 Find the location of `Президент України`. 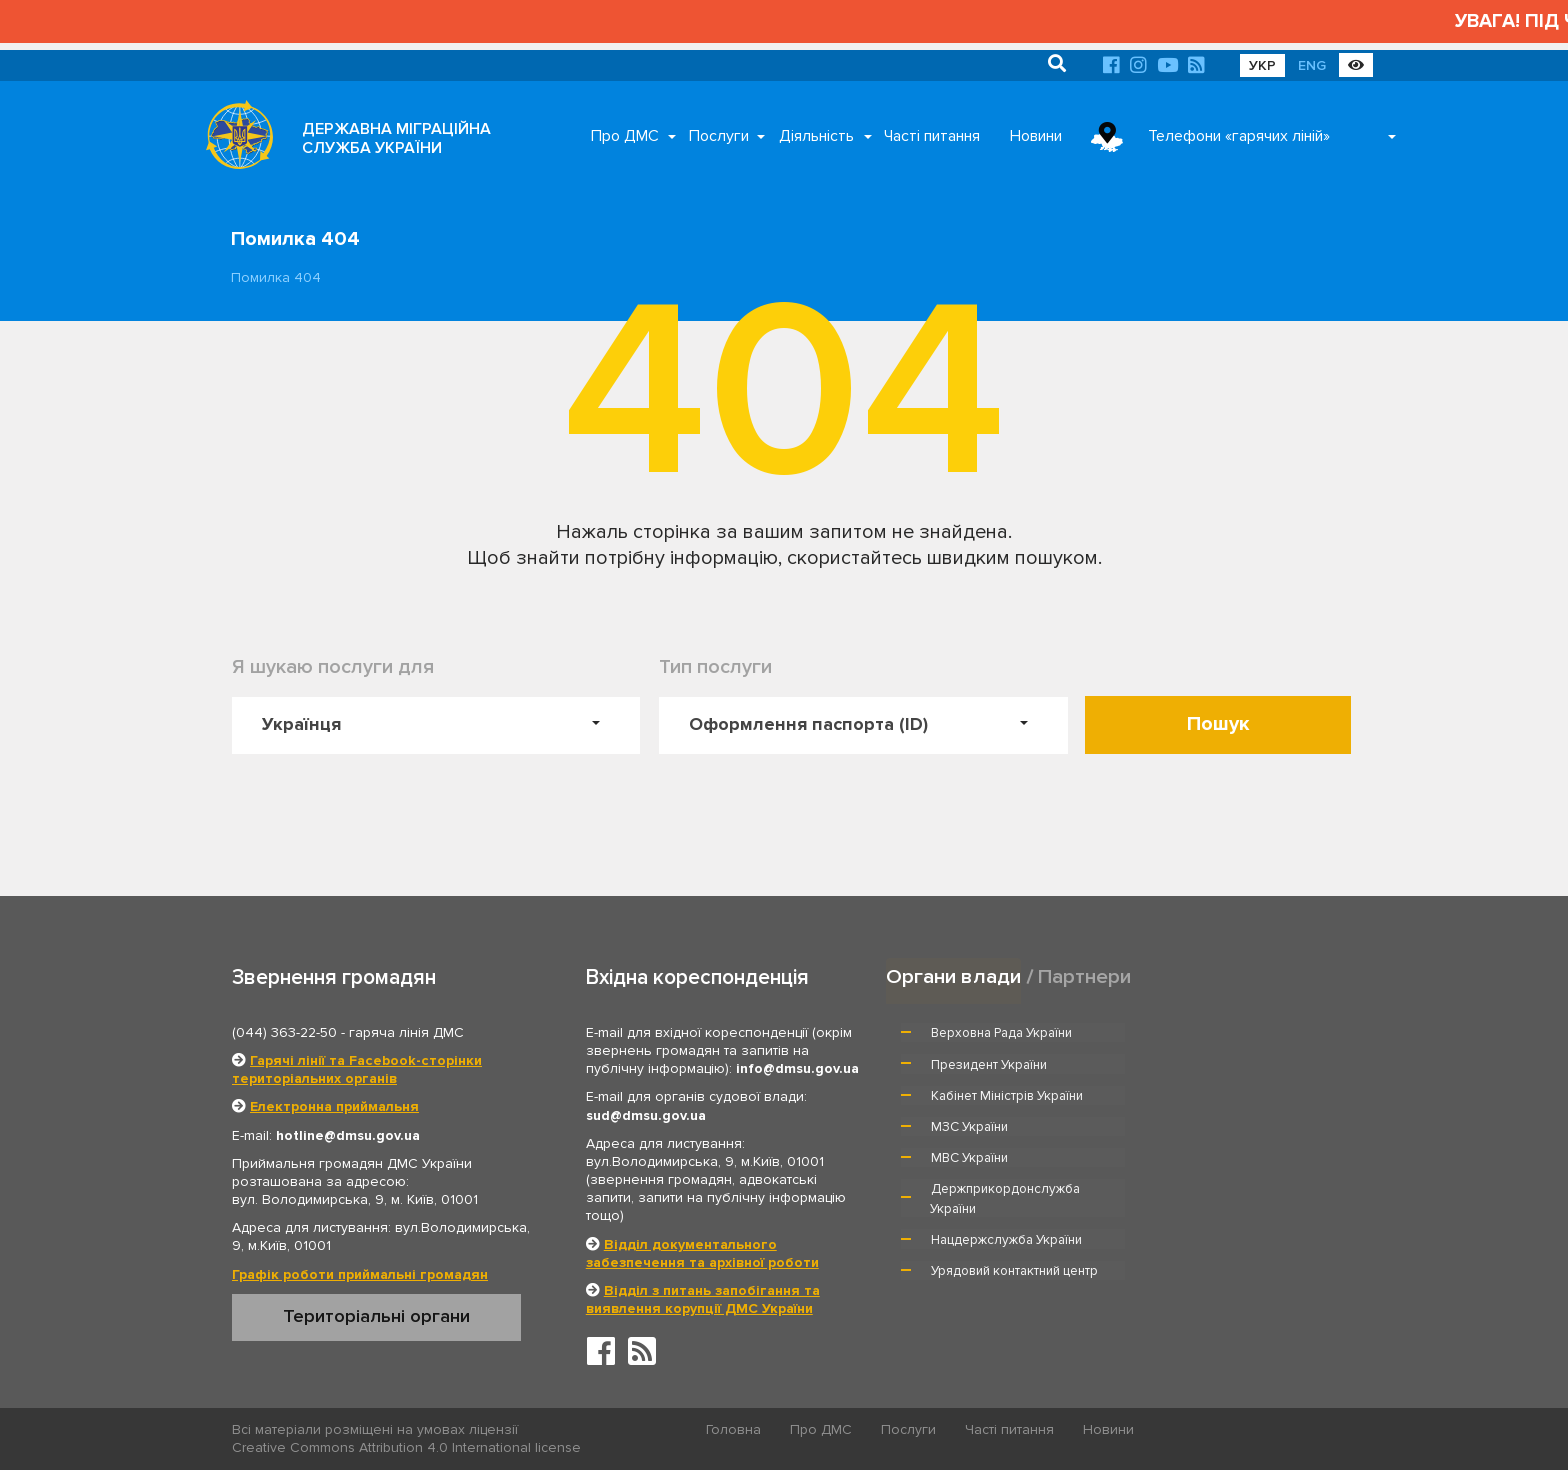

Президент України is located at coordinates (1215, 1033).